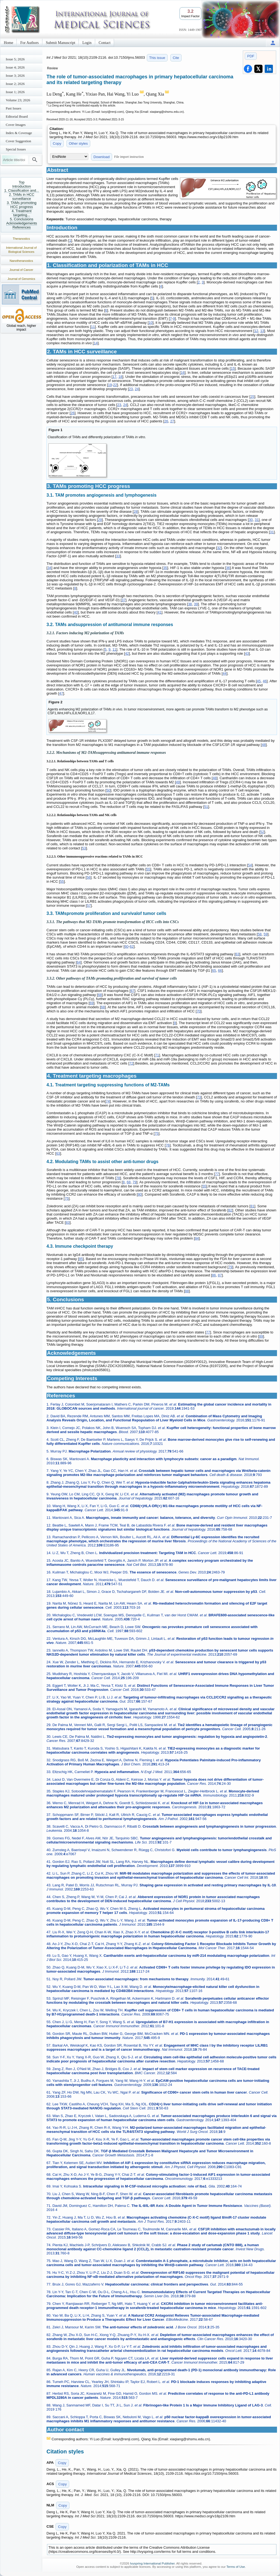 The image size is (280, 2576). Describe the element at coordinates (214, 970) in the screenshot. I see `65` at that location.